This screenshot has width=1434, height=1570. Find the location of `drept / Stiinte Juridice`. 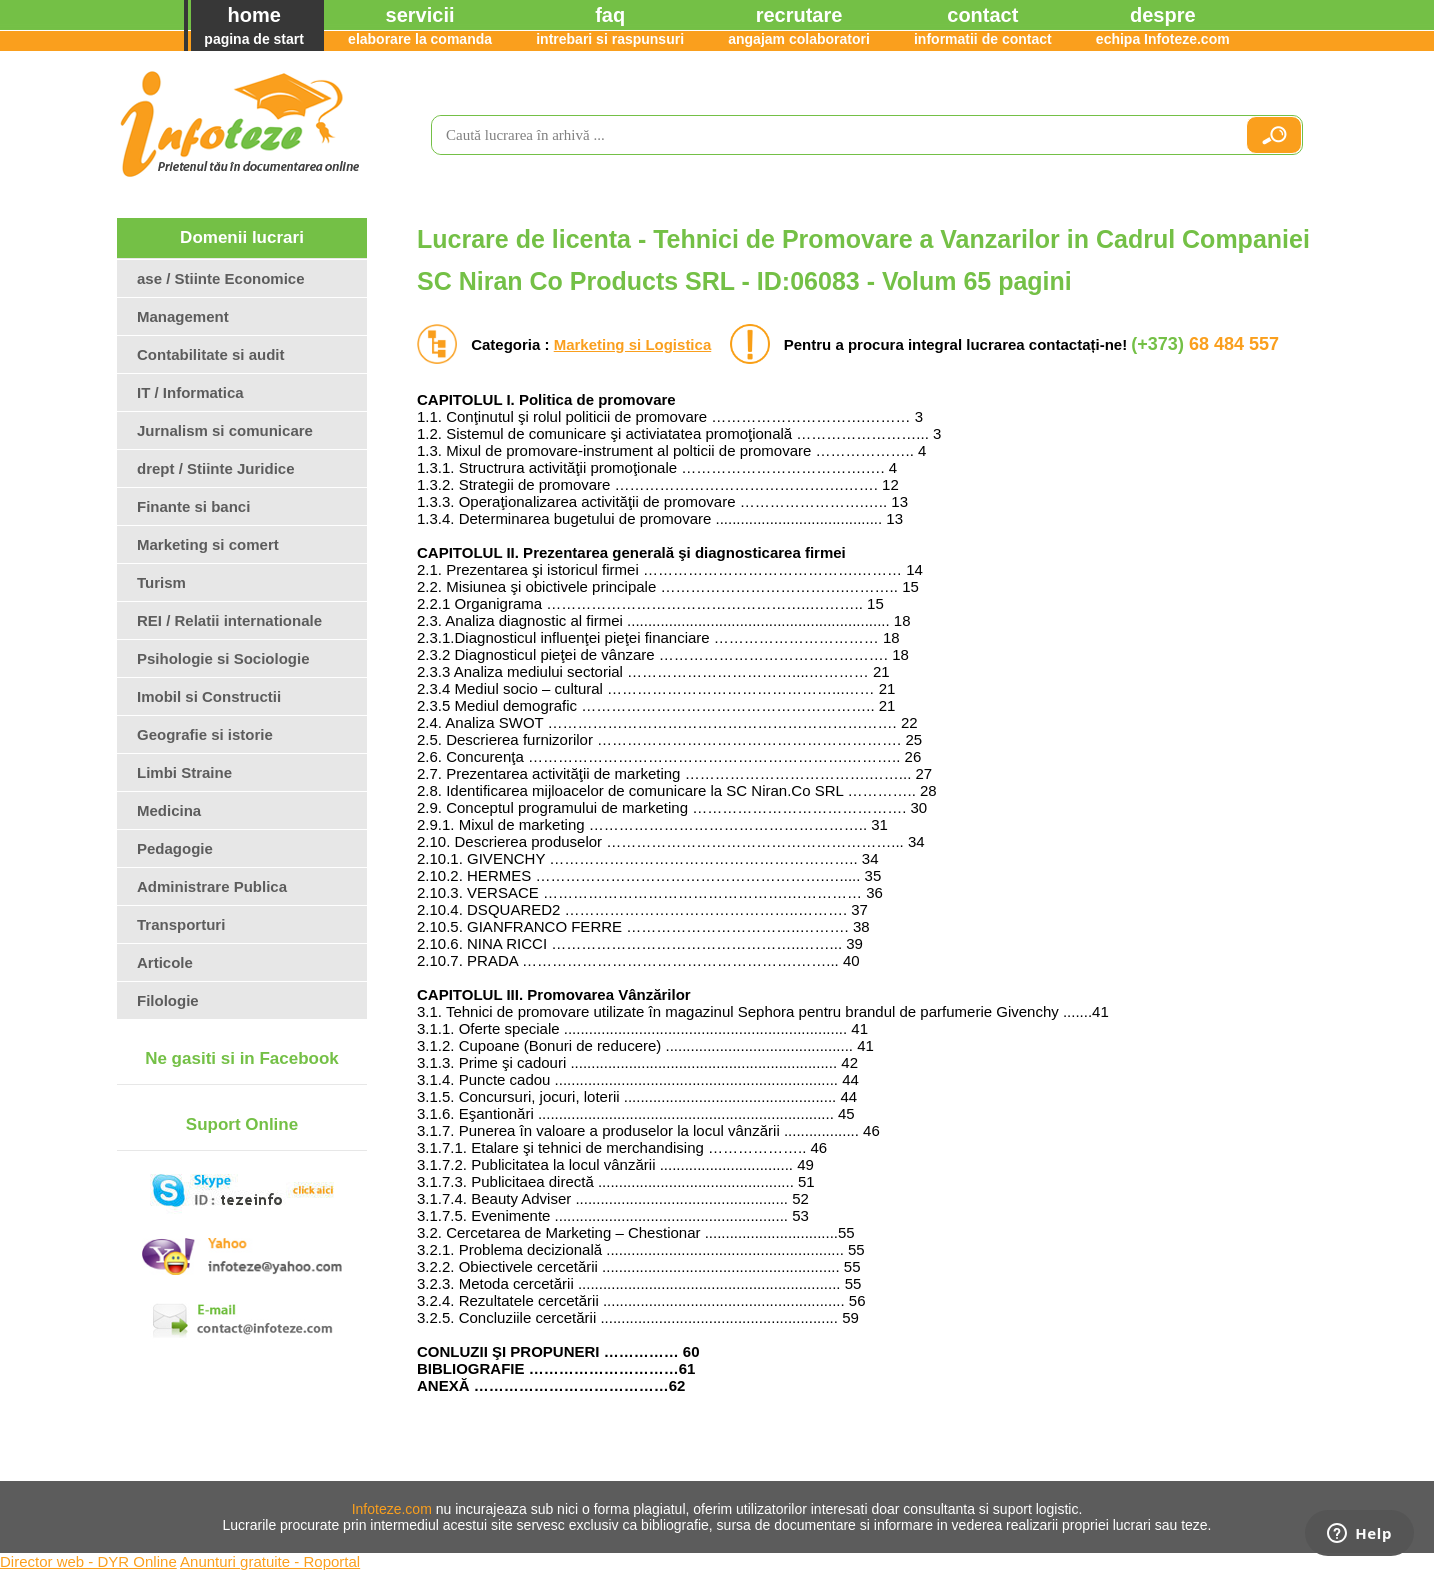

drept / Stiinte Juridice is located at coordinates (216, 468).